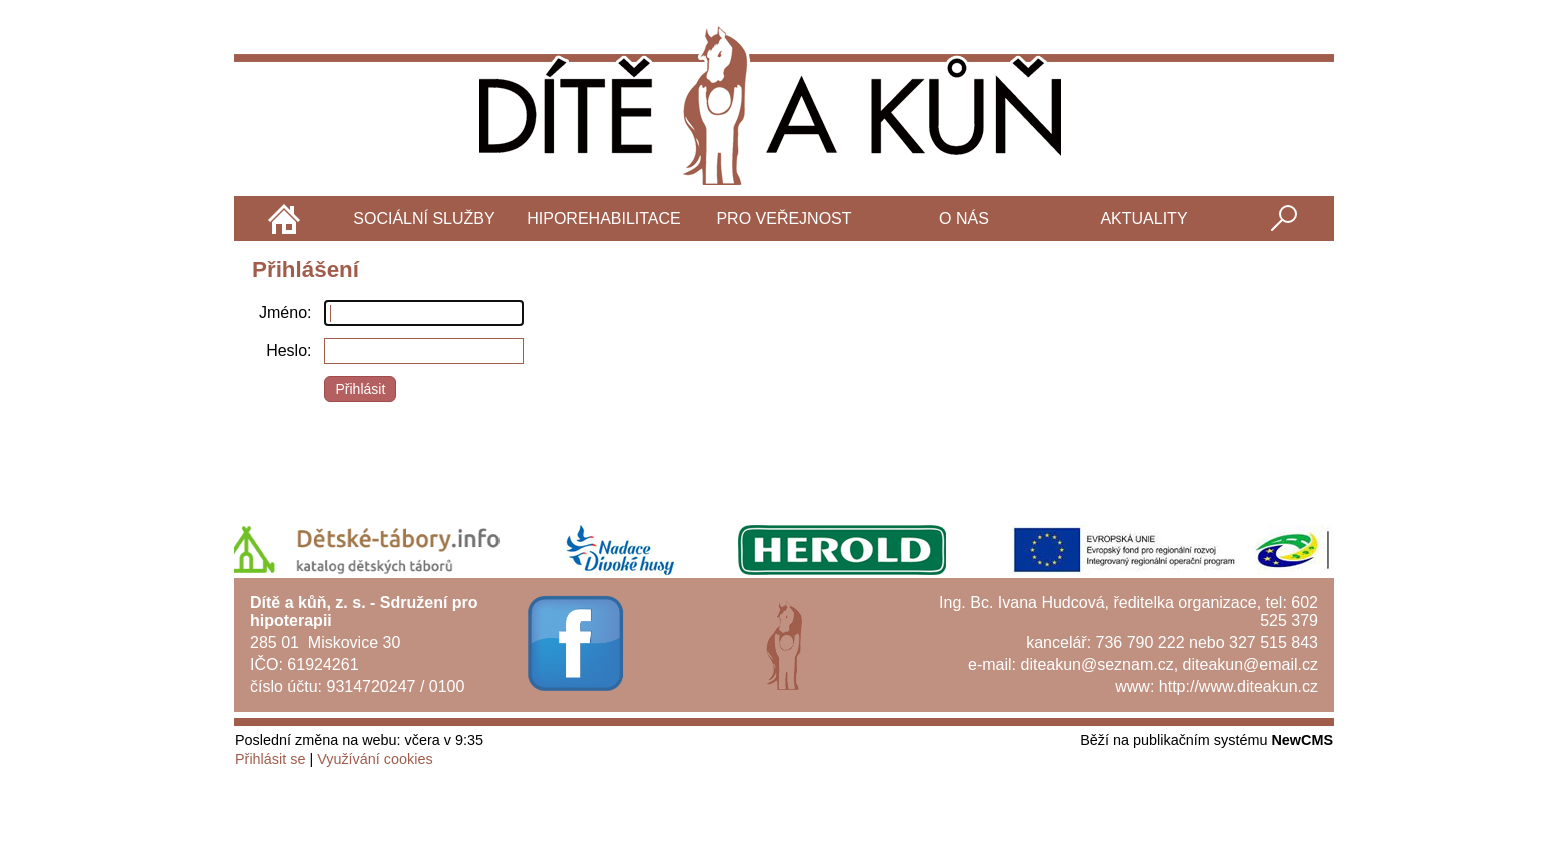  What do you see at coordinates (423, 218) in the screenshot?
I see `Sociální služby` at bounding box center [423, 218].